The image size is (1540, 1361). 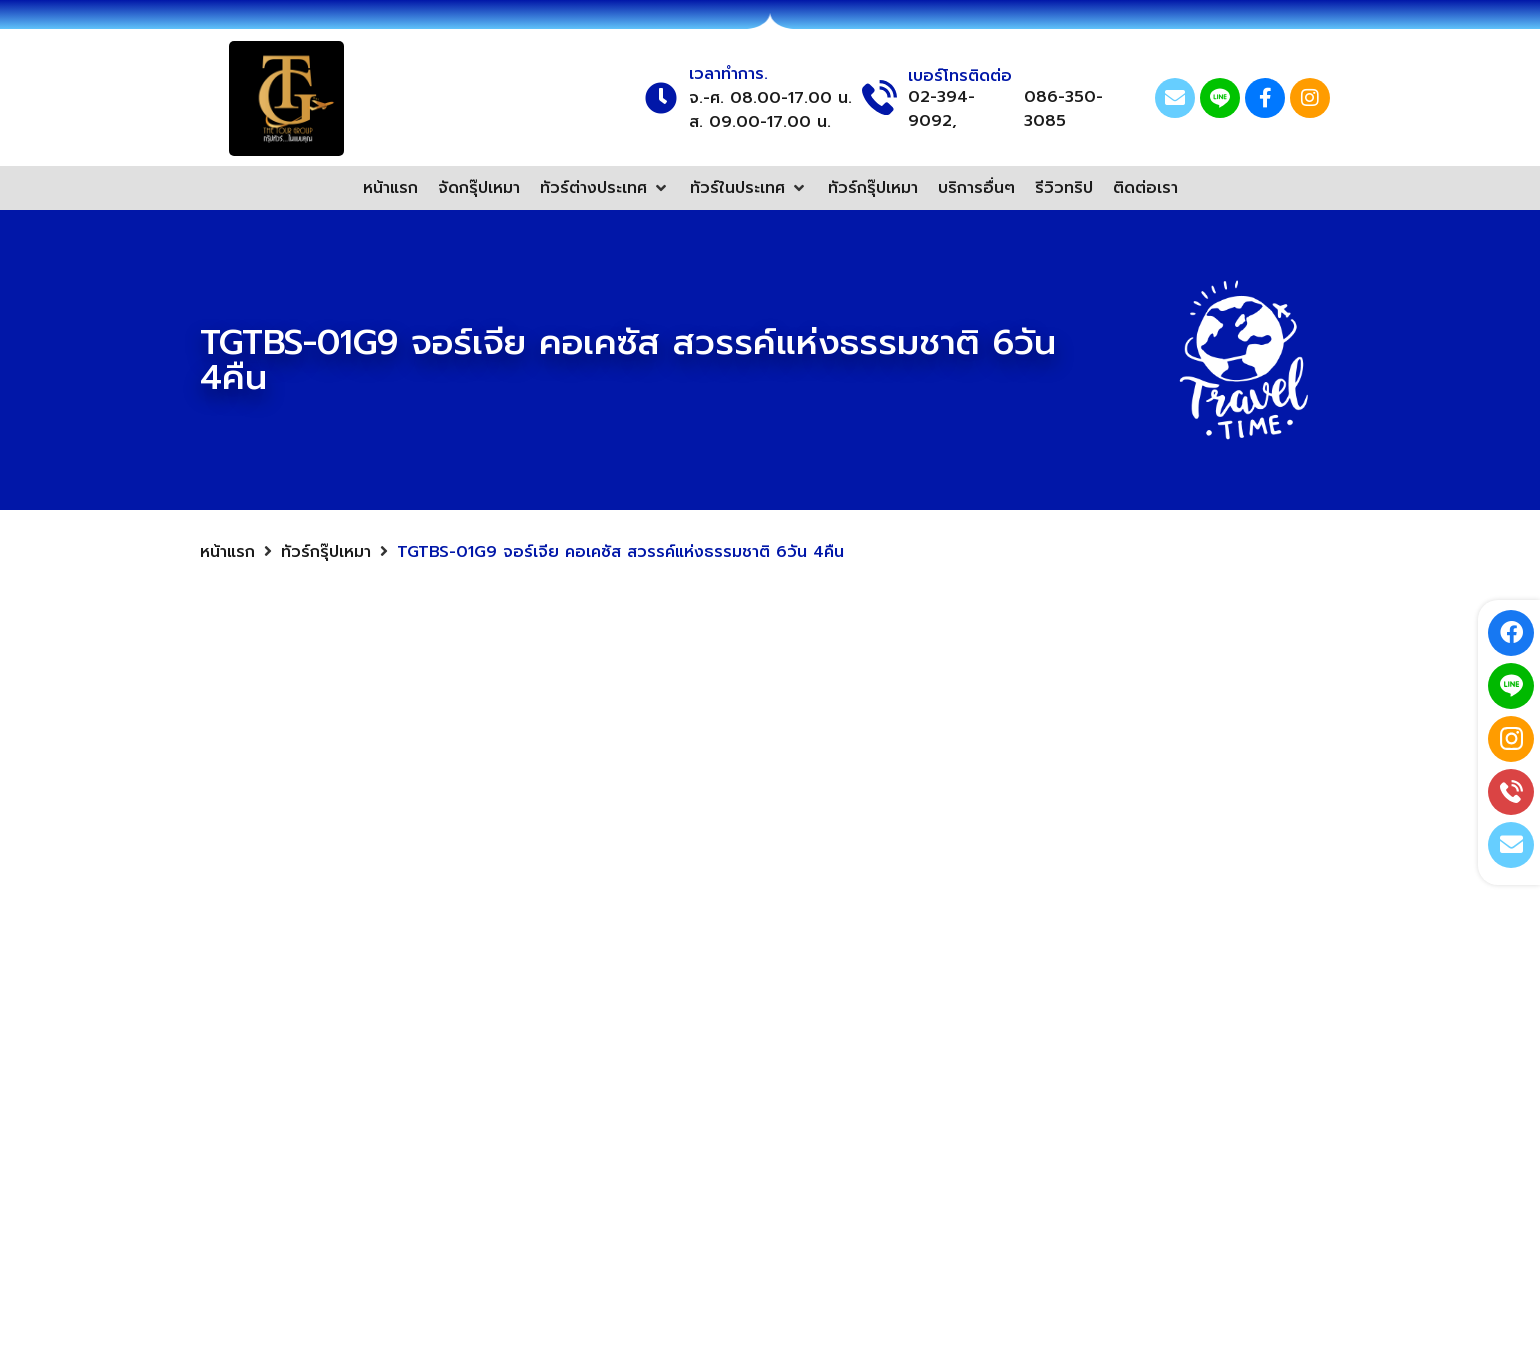 What do you see at coordinates (1063, 109) in the screenshot?
I see `086-350-3085` at bounding box center [1063, 109].